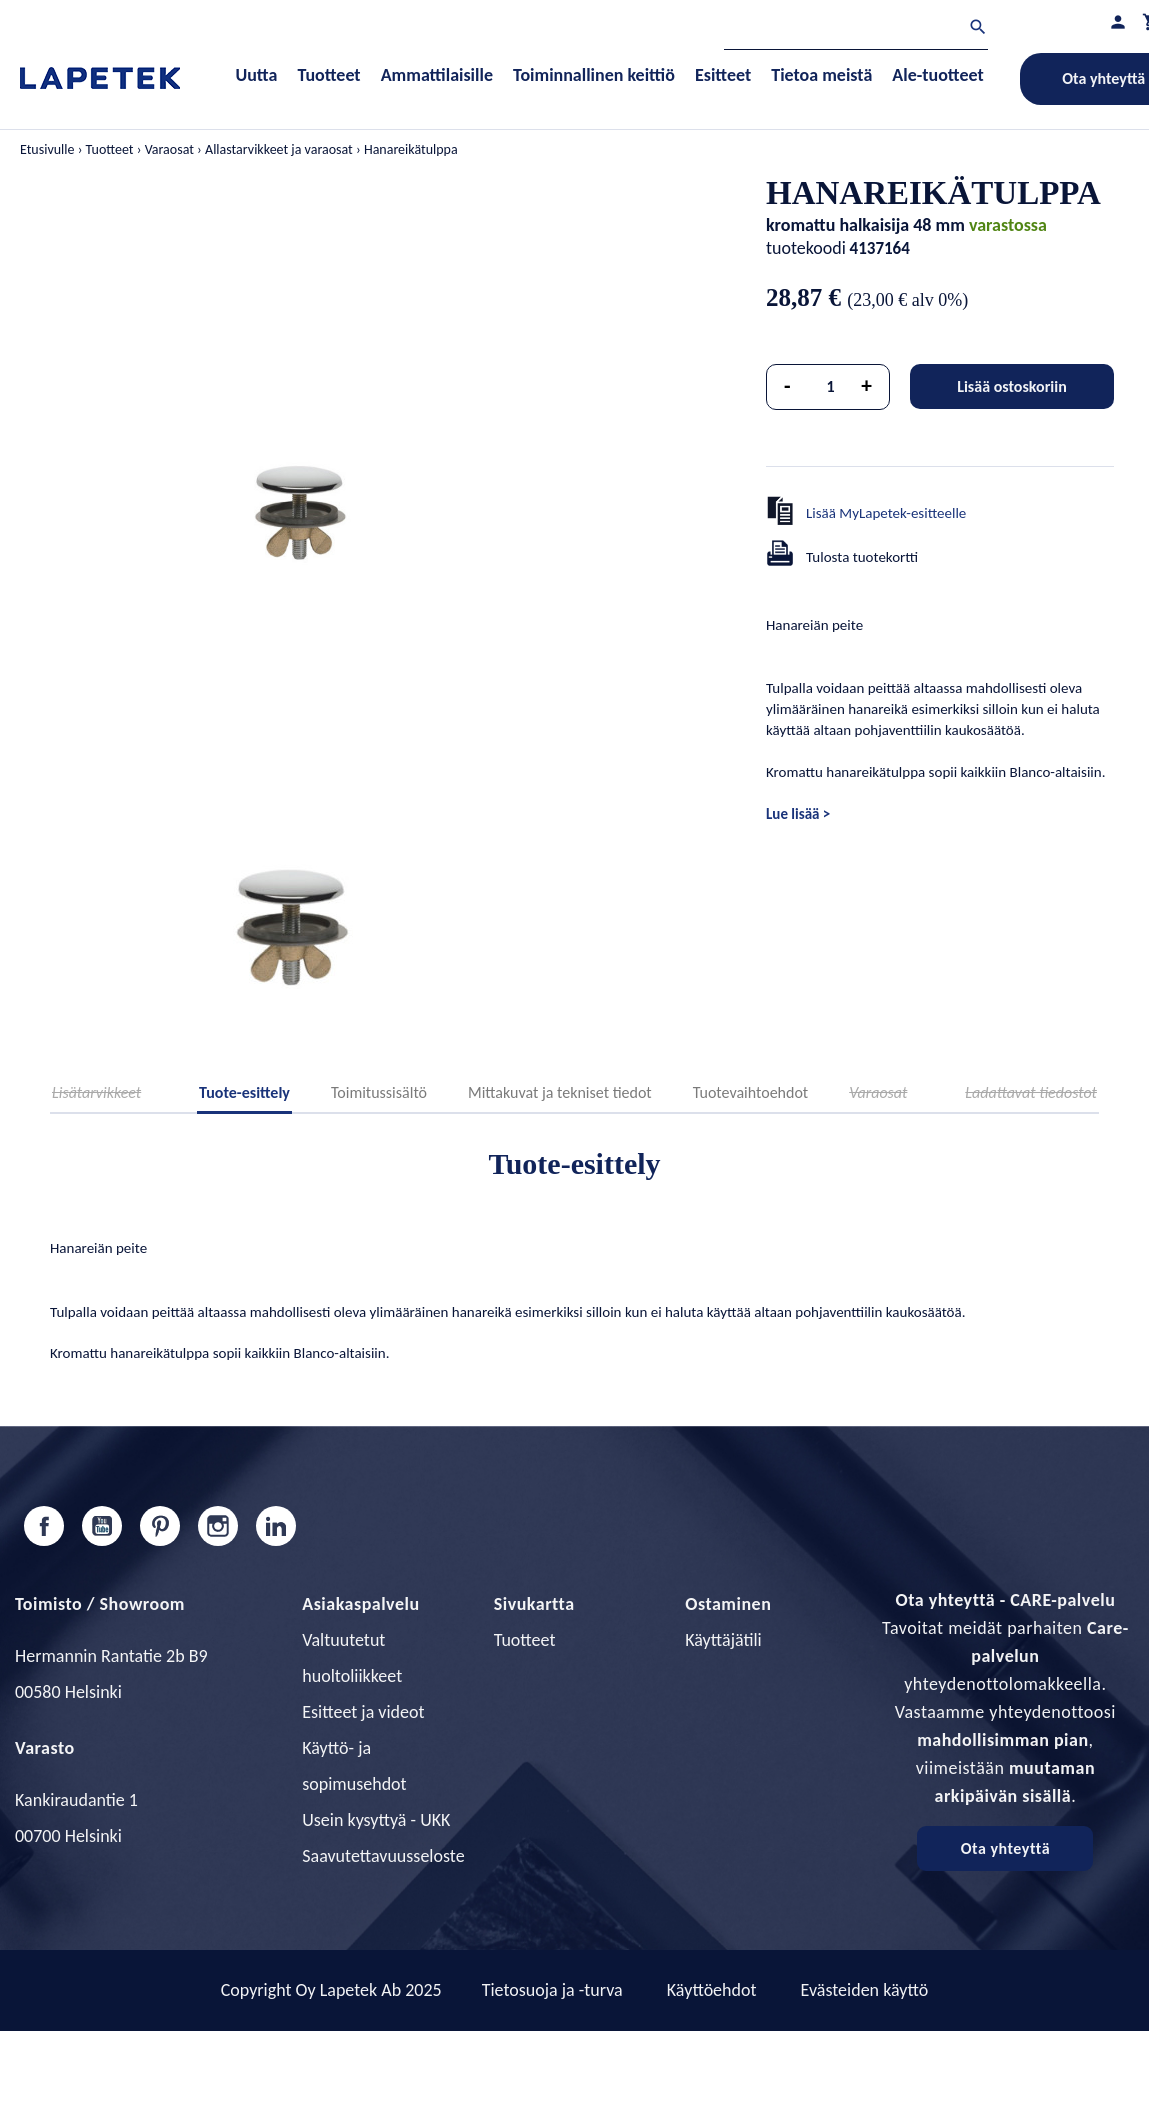 This screenshot has width=1149, height=2105. Describe the element at coordinates (276, 1526) in the screenshot. I see `LinkedIn` at that location.